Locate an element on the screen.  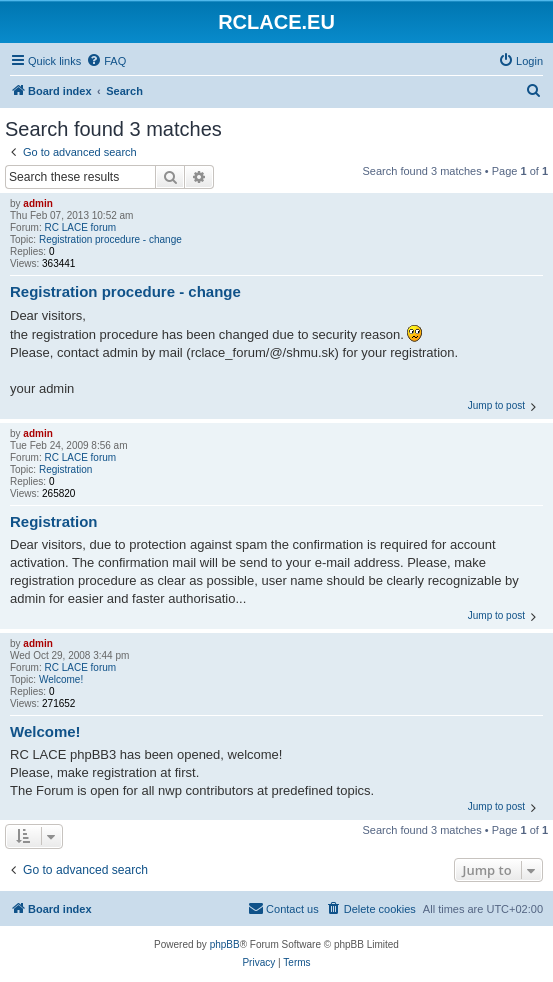
Welcome! is located at coordinates (61, 679).